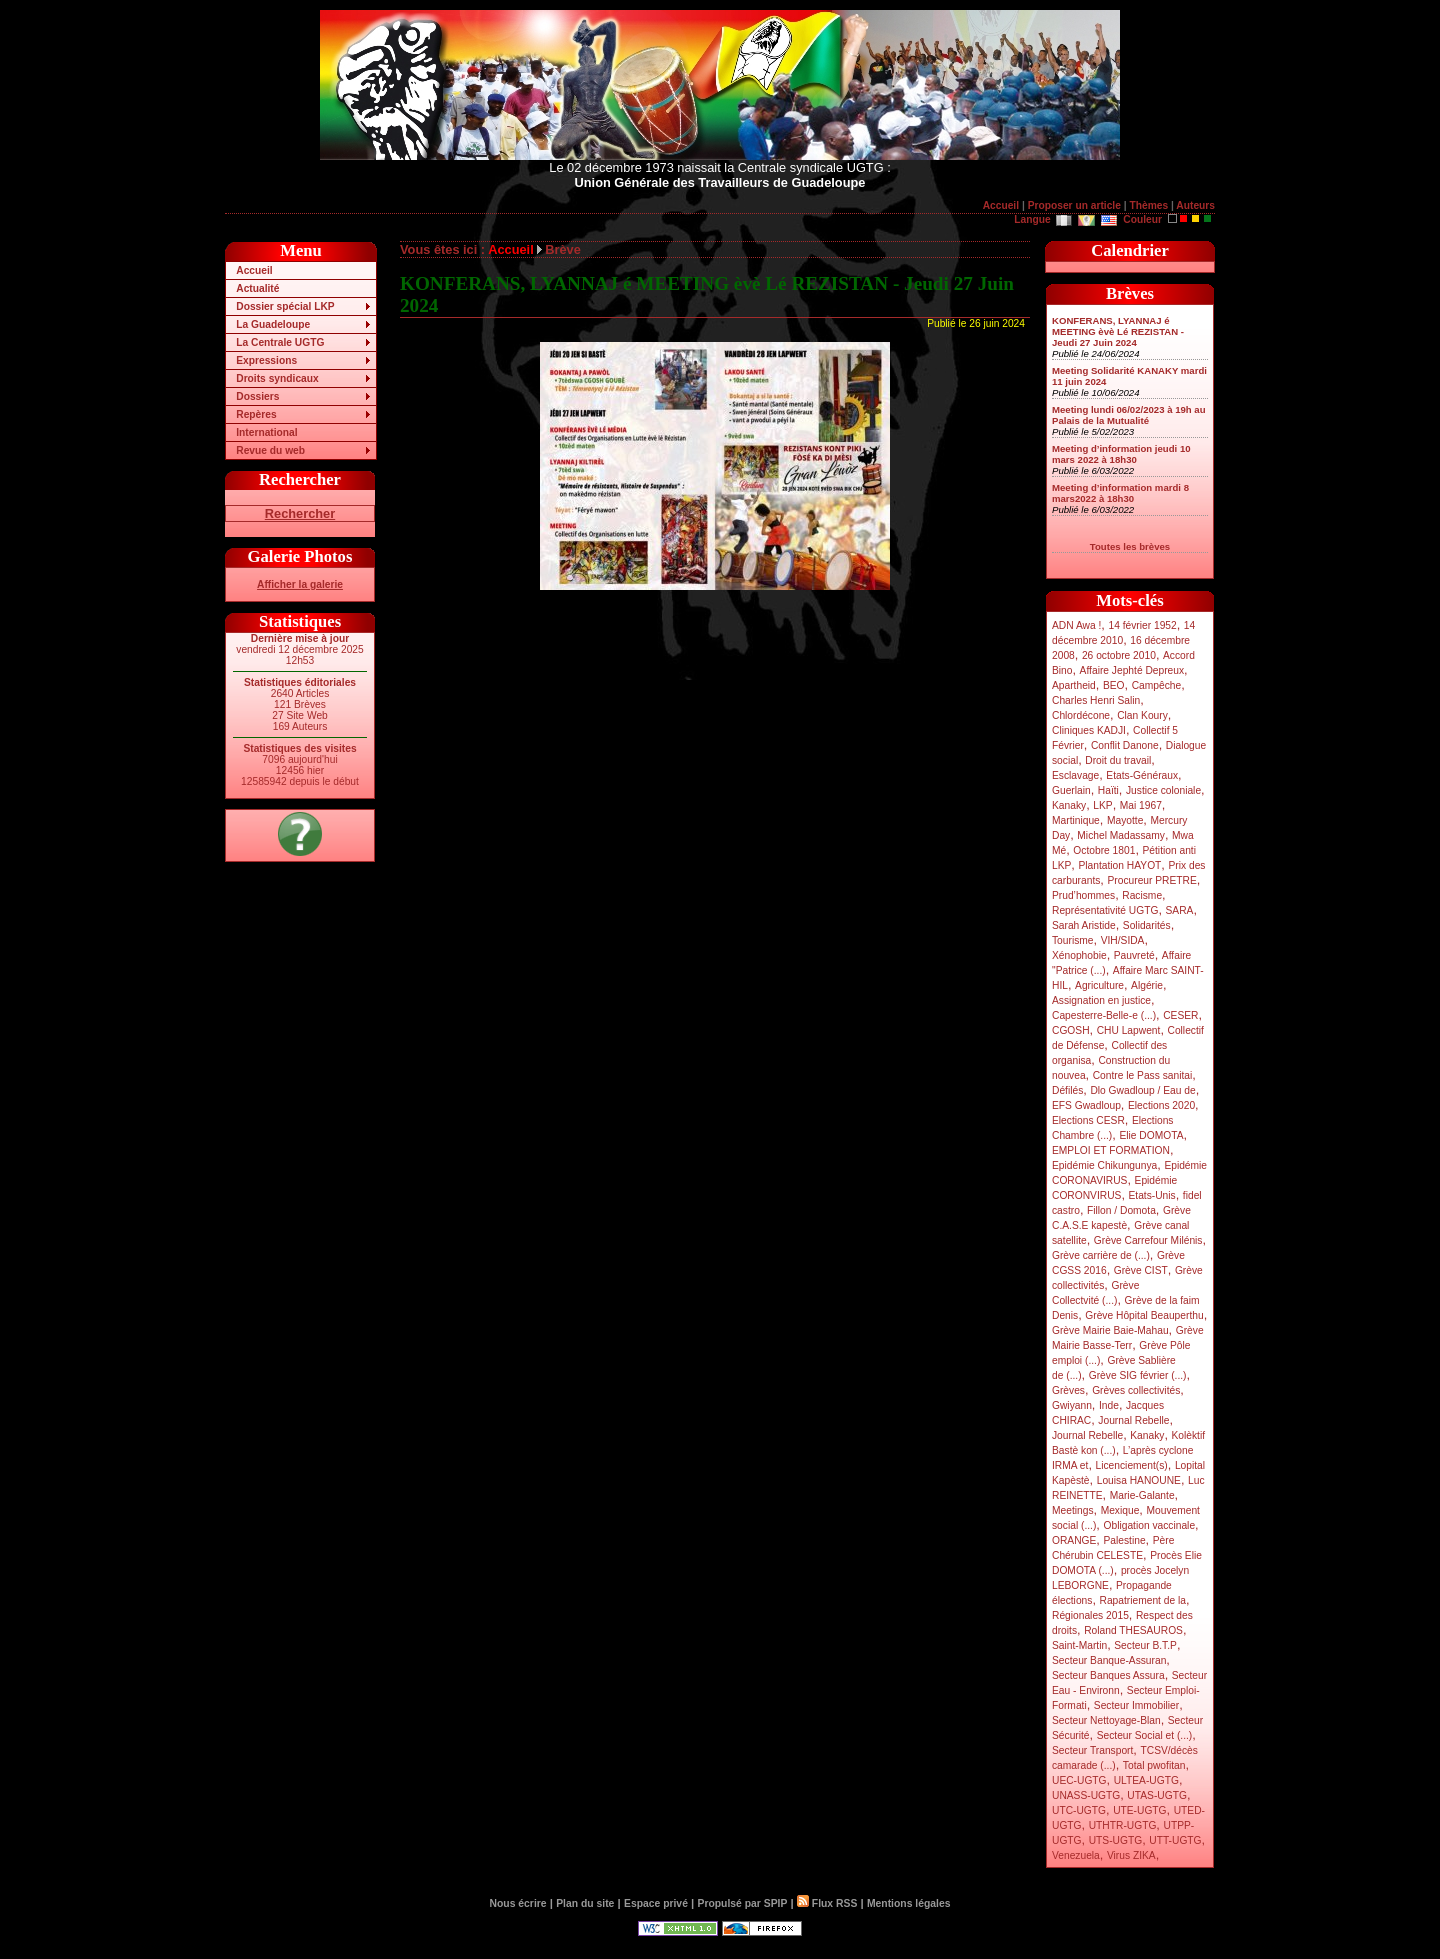 Image resolution: width=1440 pixels, height=1959 pixels. Describe the element at coordinates (1115, 1840) in the screenshot. I see `UTS-UGTG` at that location.